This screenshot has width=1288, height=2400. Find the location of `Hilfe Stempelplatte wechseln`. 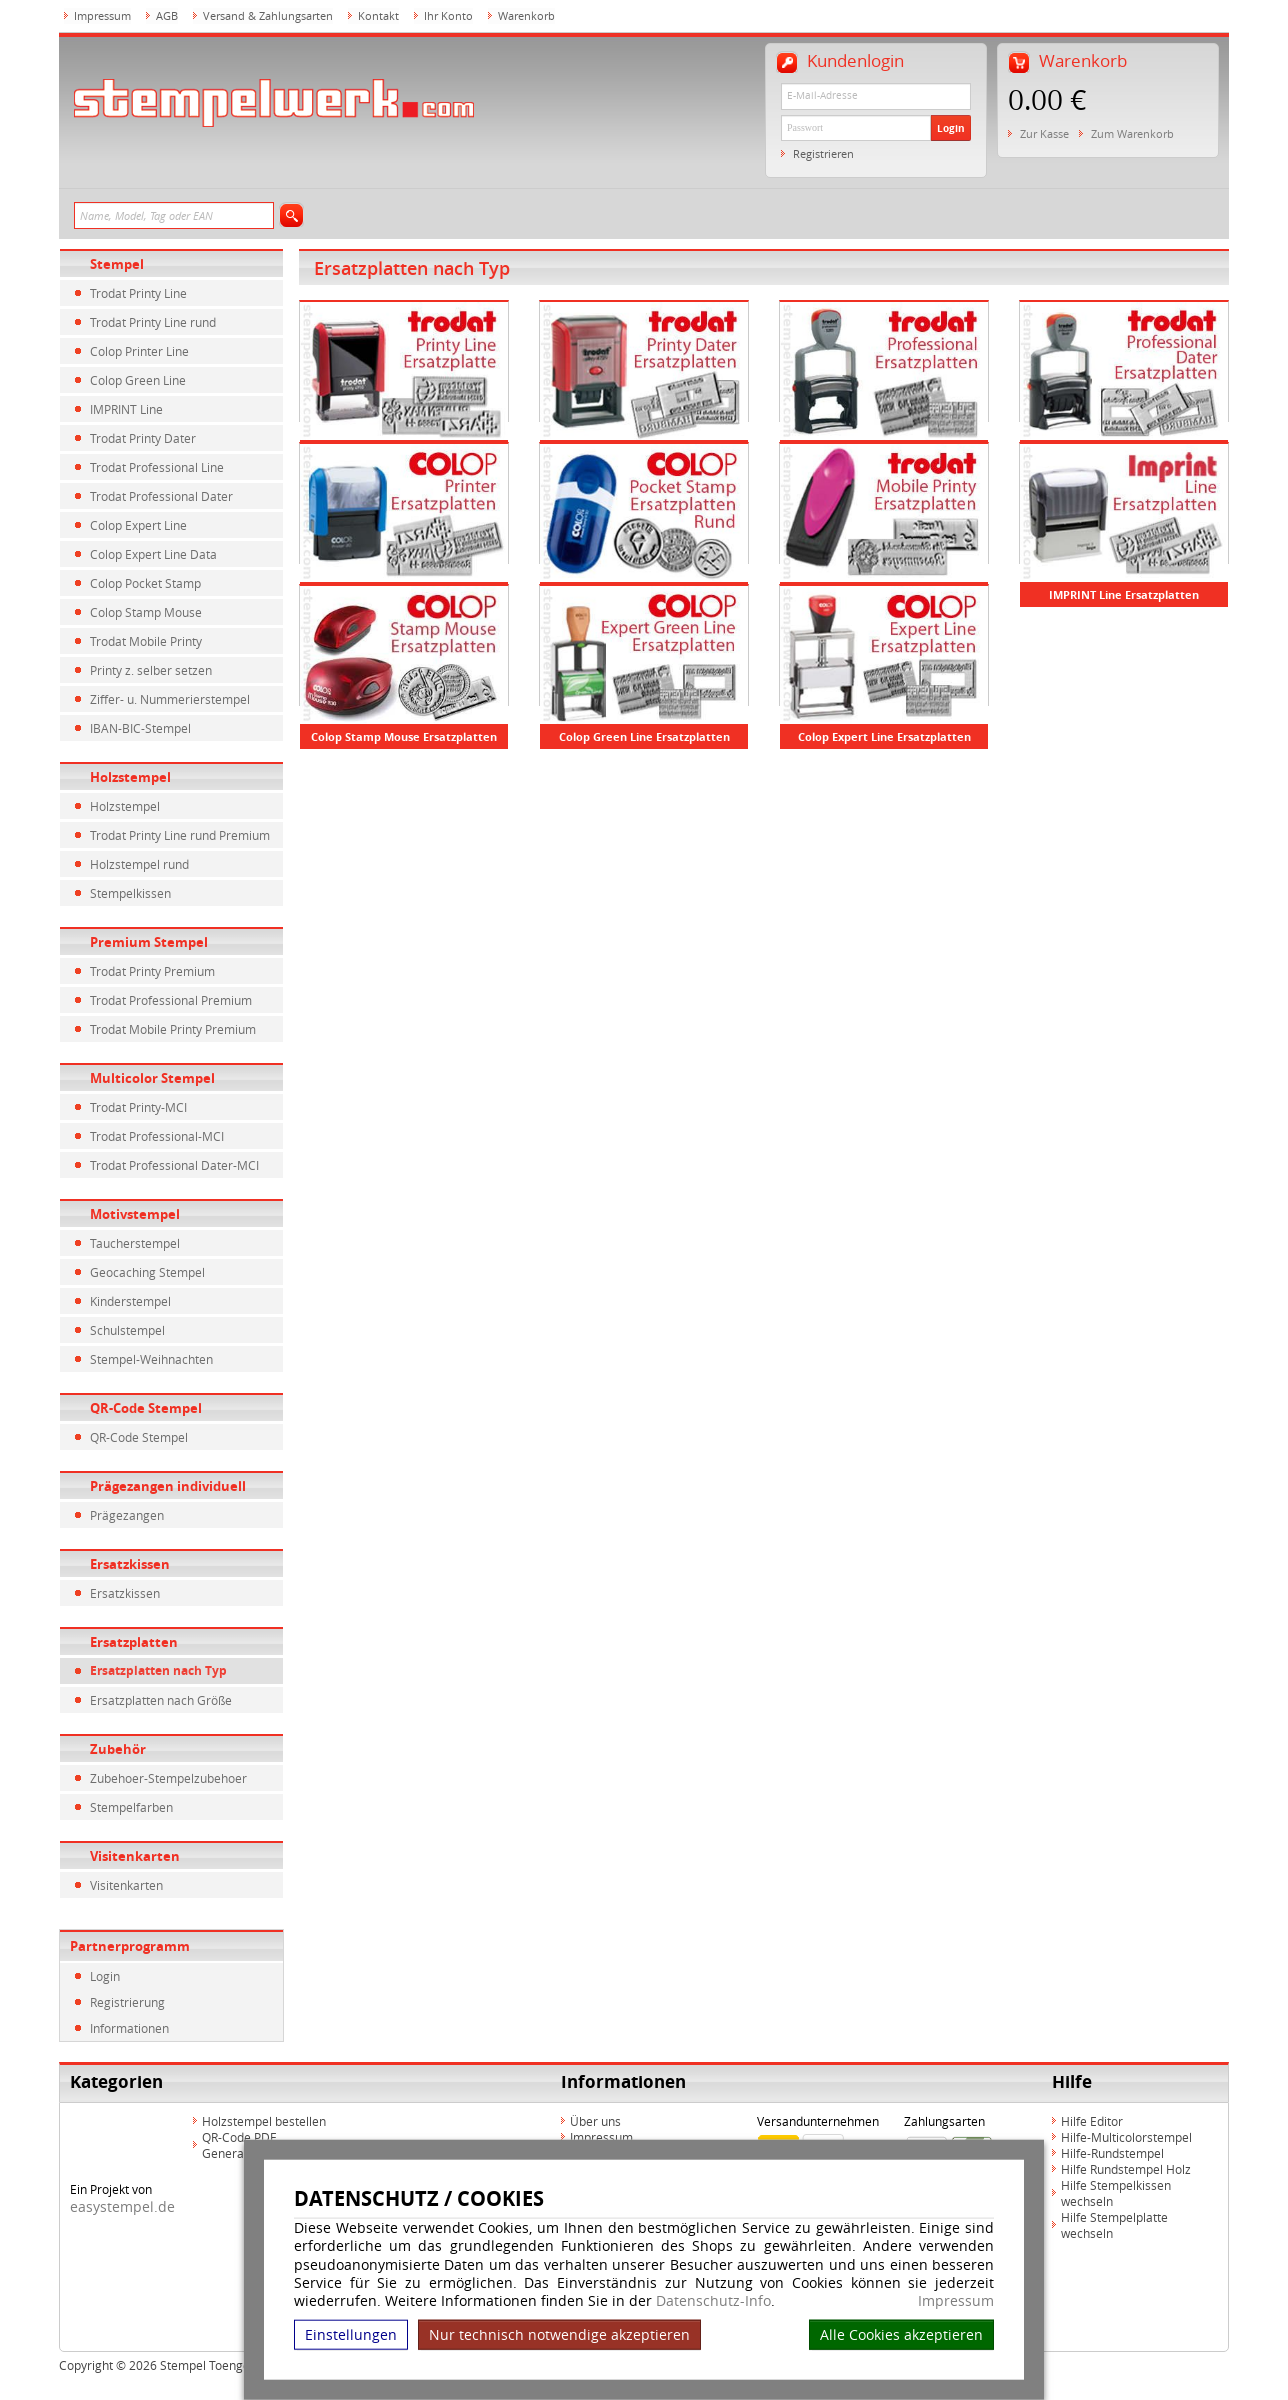

Hilfe Stempelplatte wechseln is located at coordinates (1114, 2225).